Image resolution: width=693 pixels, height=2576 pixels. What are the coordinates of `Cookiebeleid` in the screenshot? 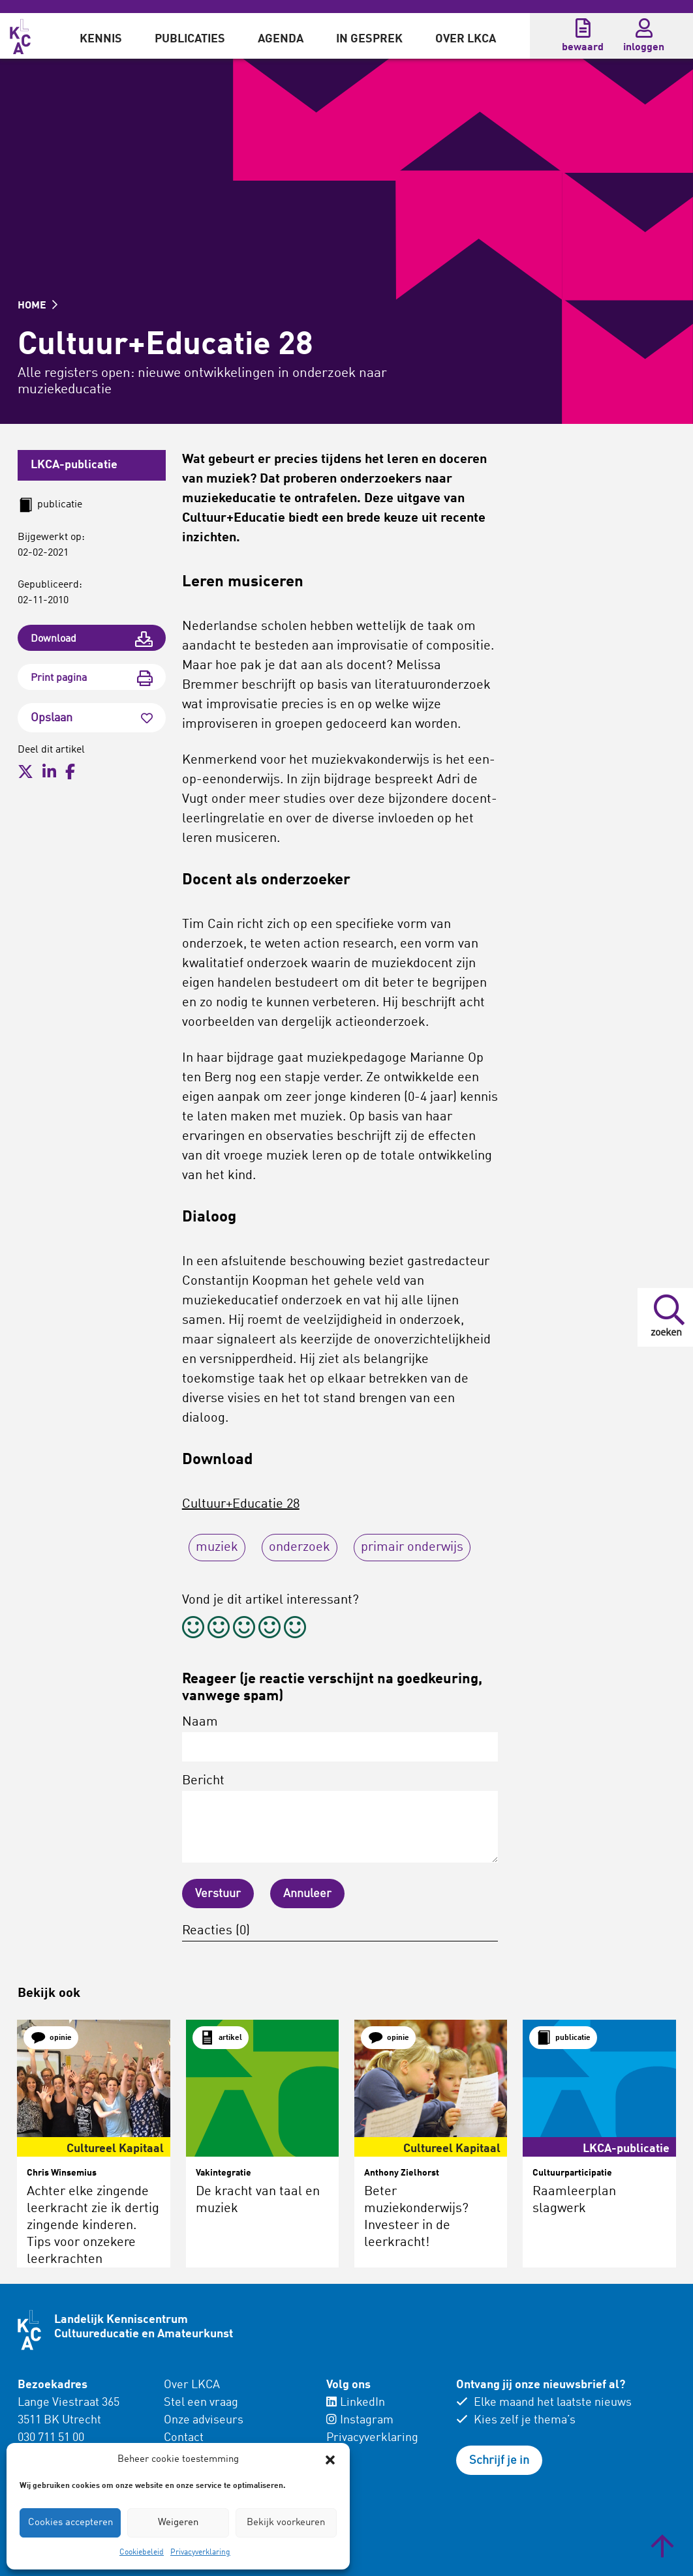 It's located at (141, 2552).